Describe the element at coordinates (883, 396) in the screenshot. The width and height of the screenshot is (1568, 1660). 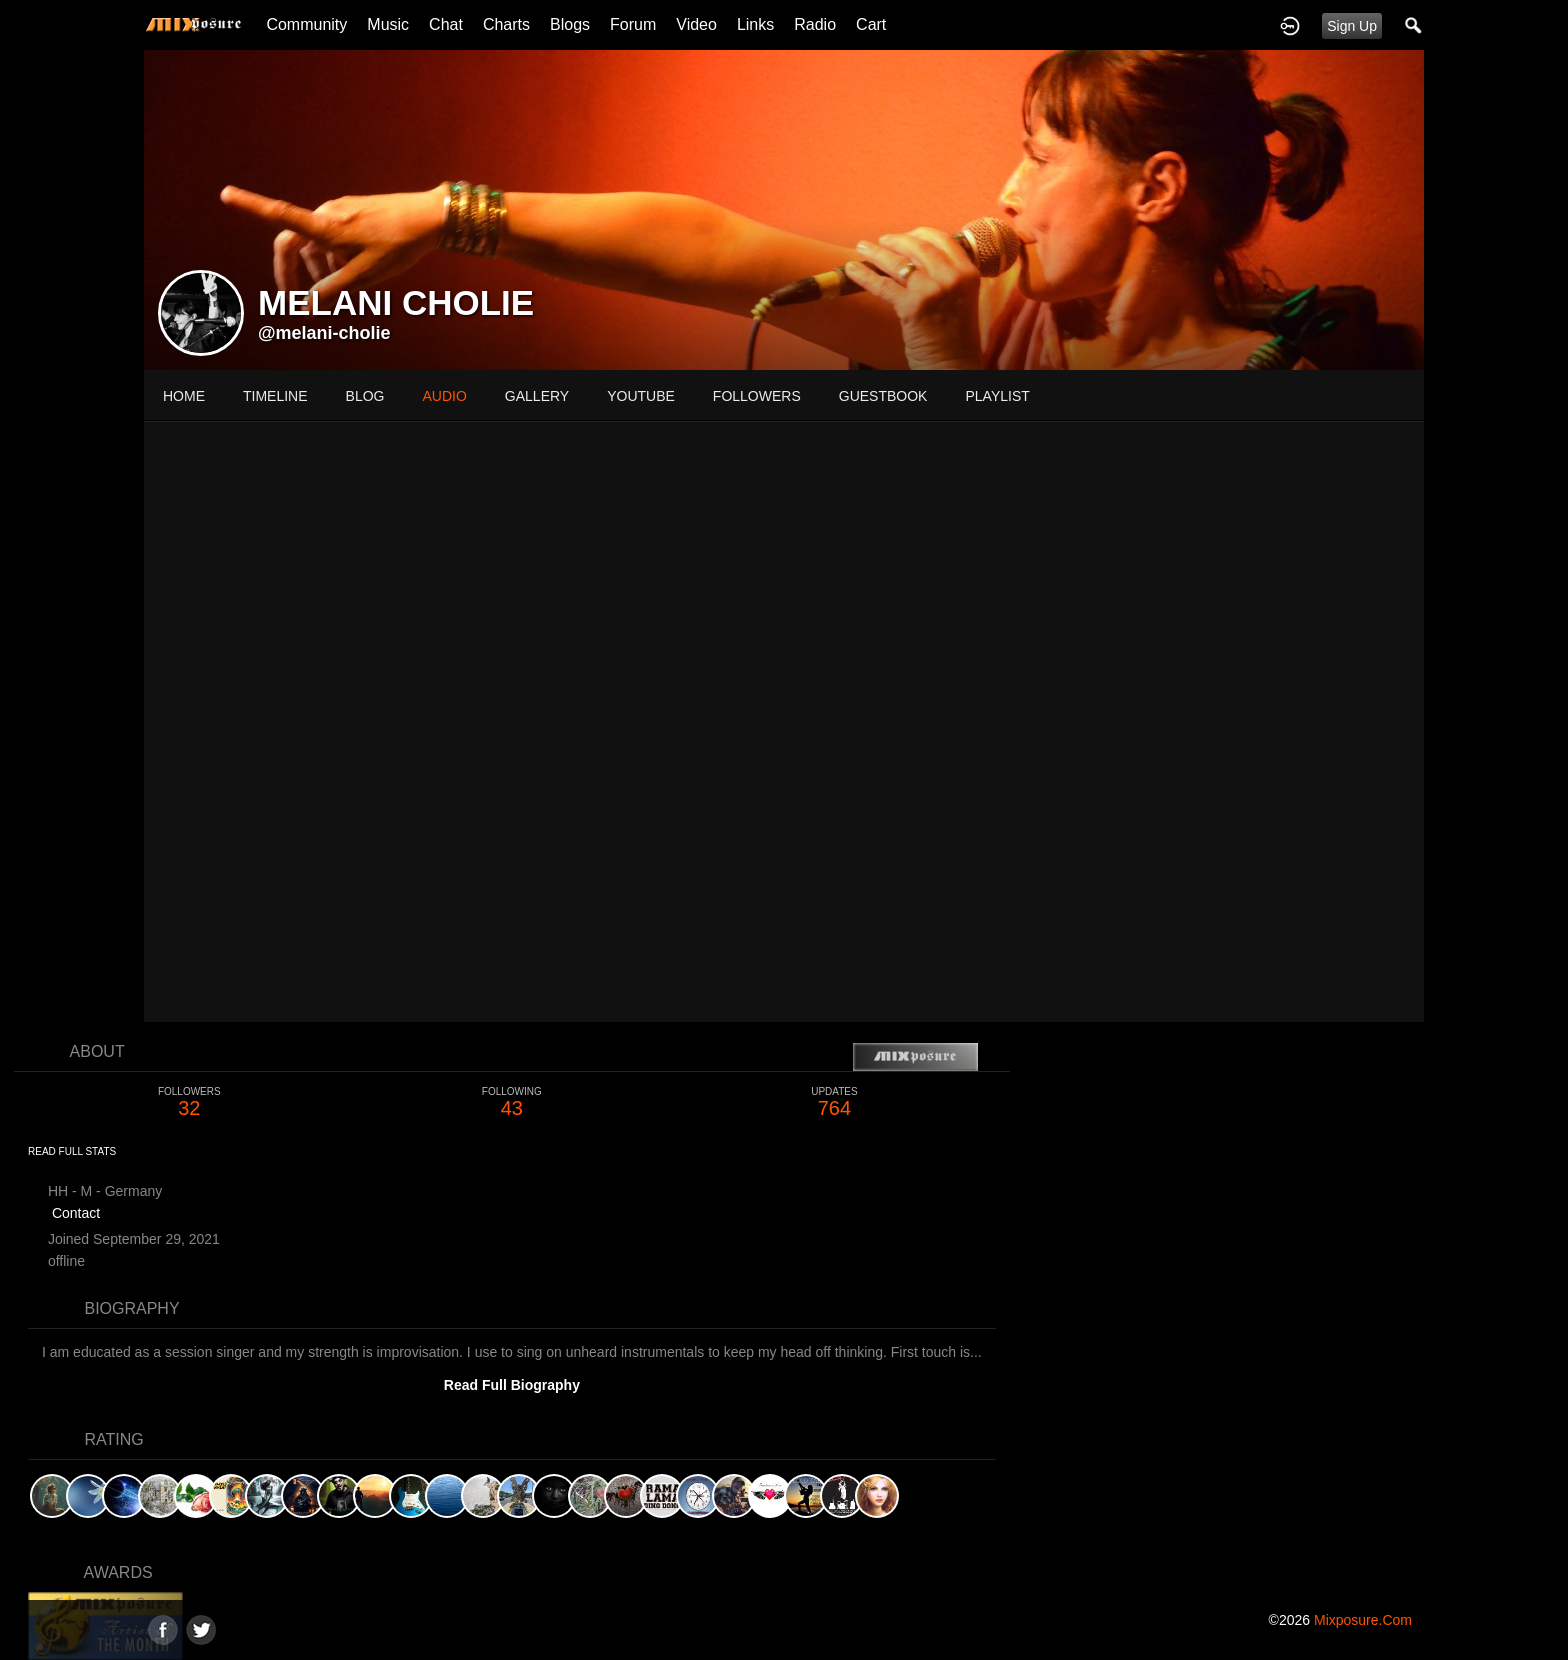
I see `guestbook` at that location.